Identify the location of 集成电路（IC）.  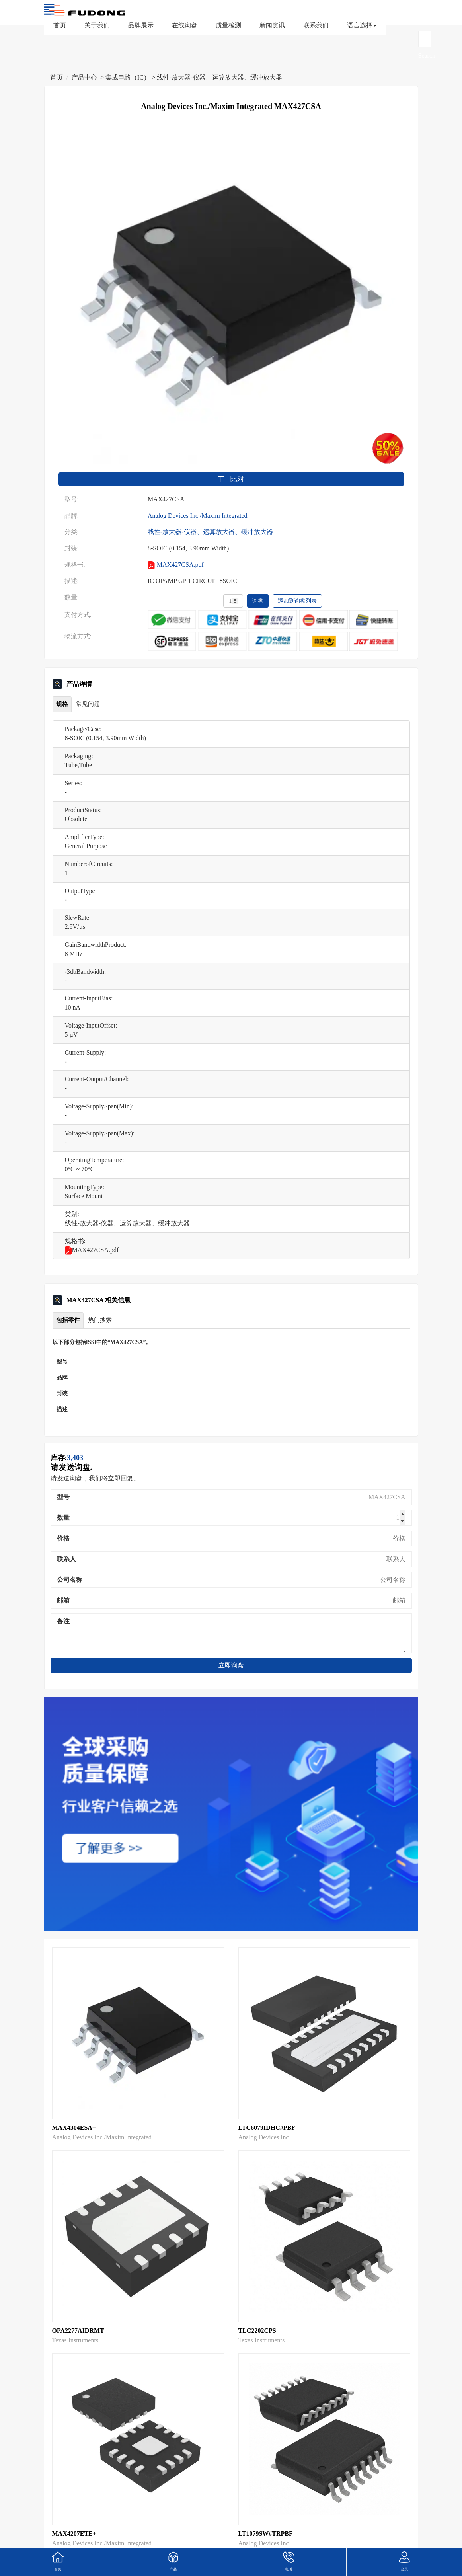
(127, 77).